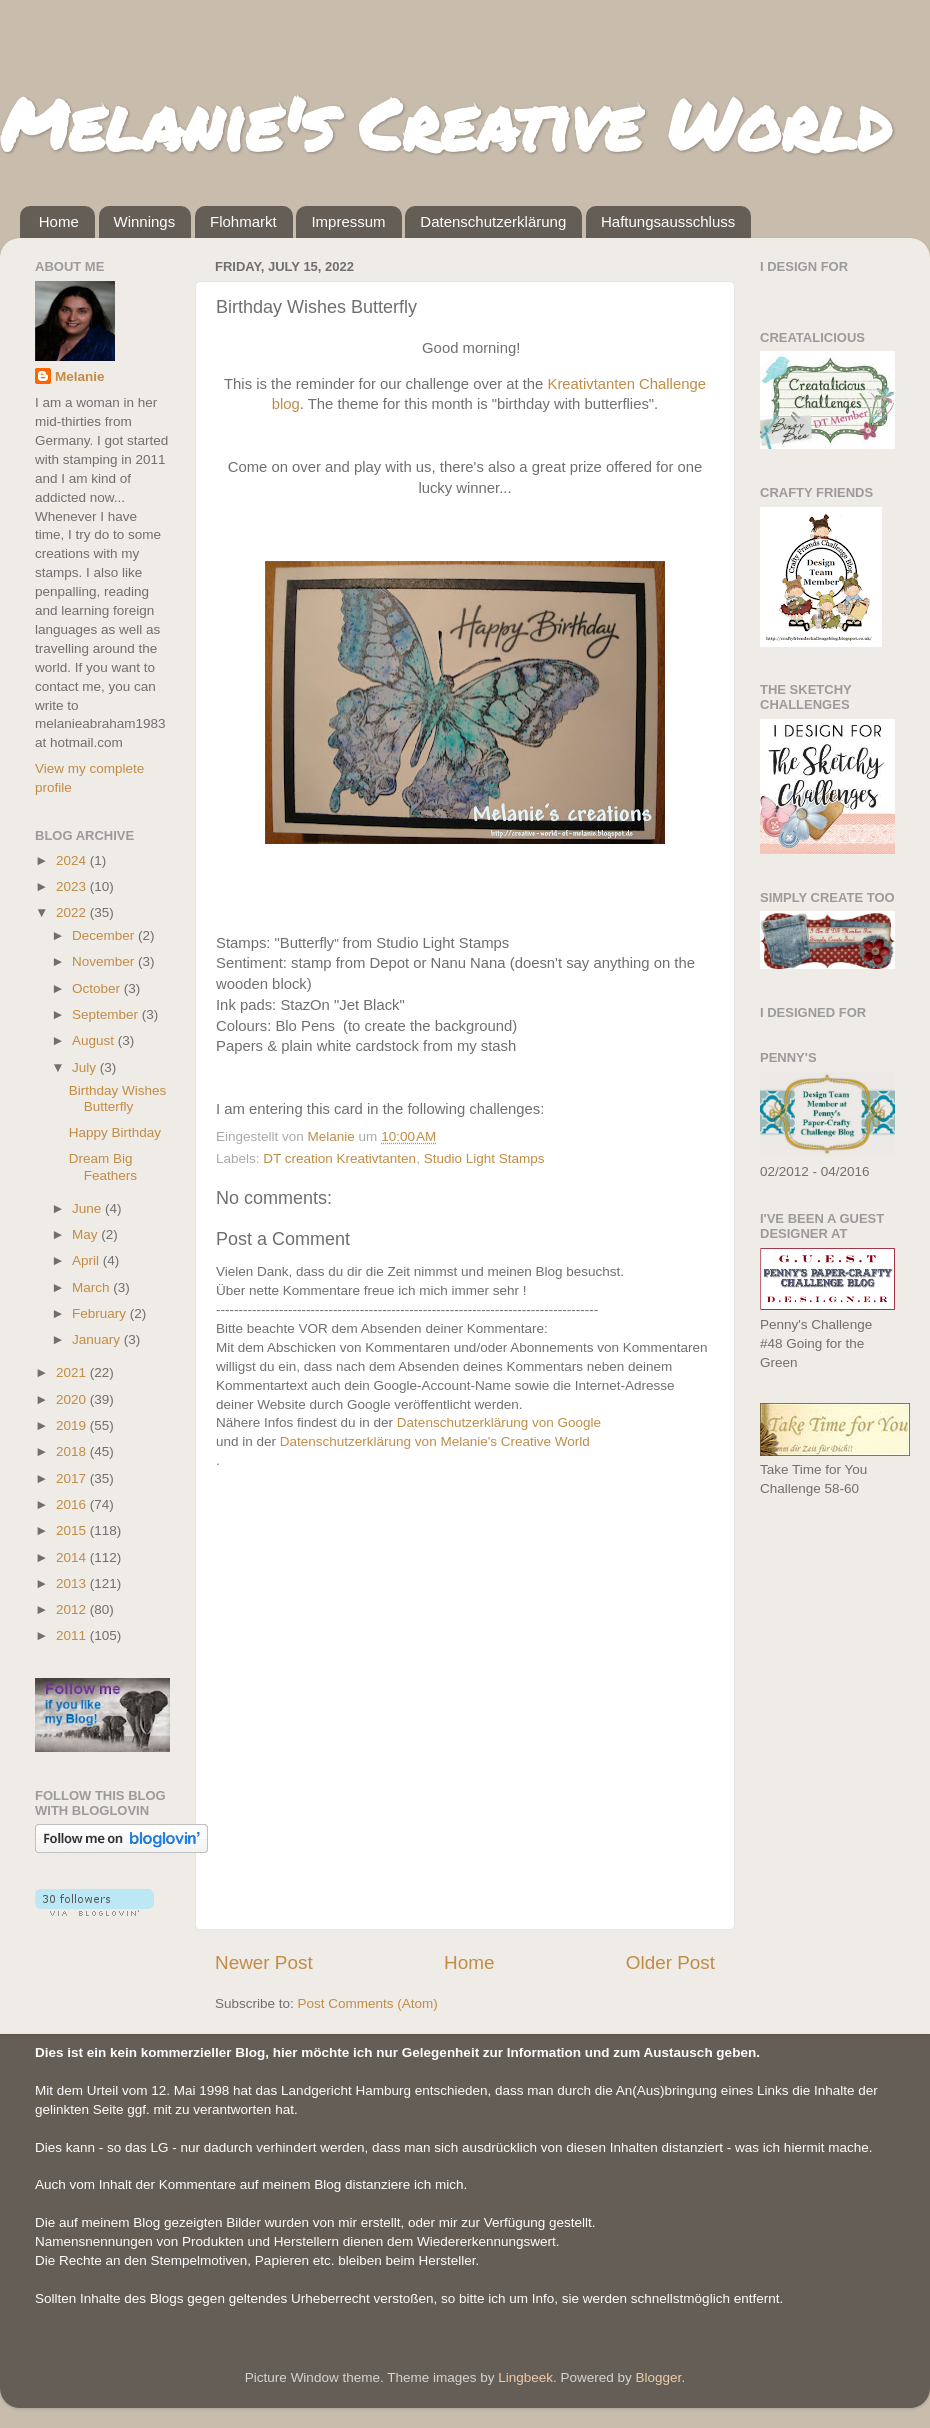 The height and width of the screenshot is (2428, 930). I want to click on January, so click(98, 1339).